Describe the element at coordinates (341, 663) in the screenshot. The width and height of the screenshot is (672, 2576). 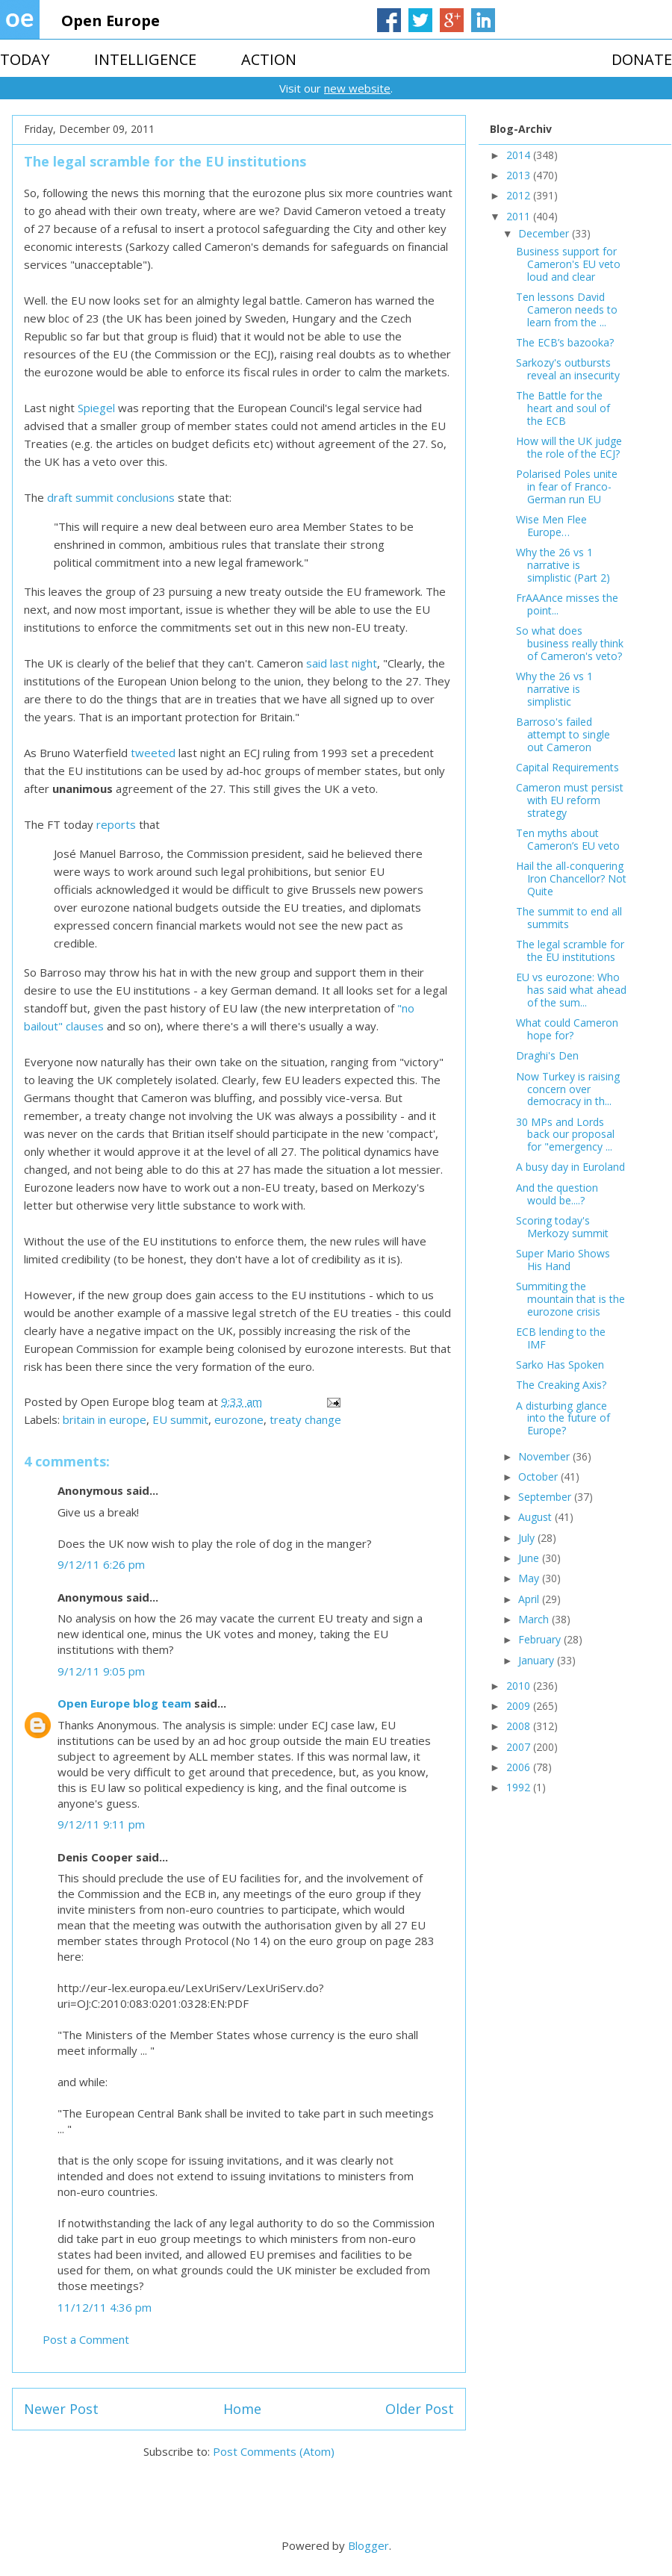
I see `said last night` at that location.